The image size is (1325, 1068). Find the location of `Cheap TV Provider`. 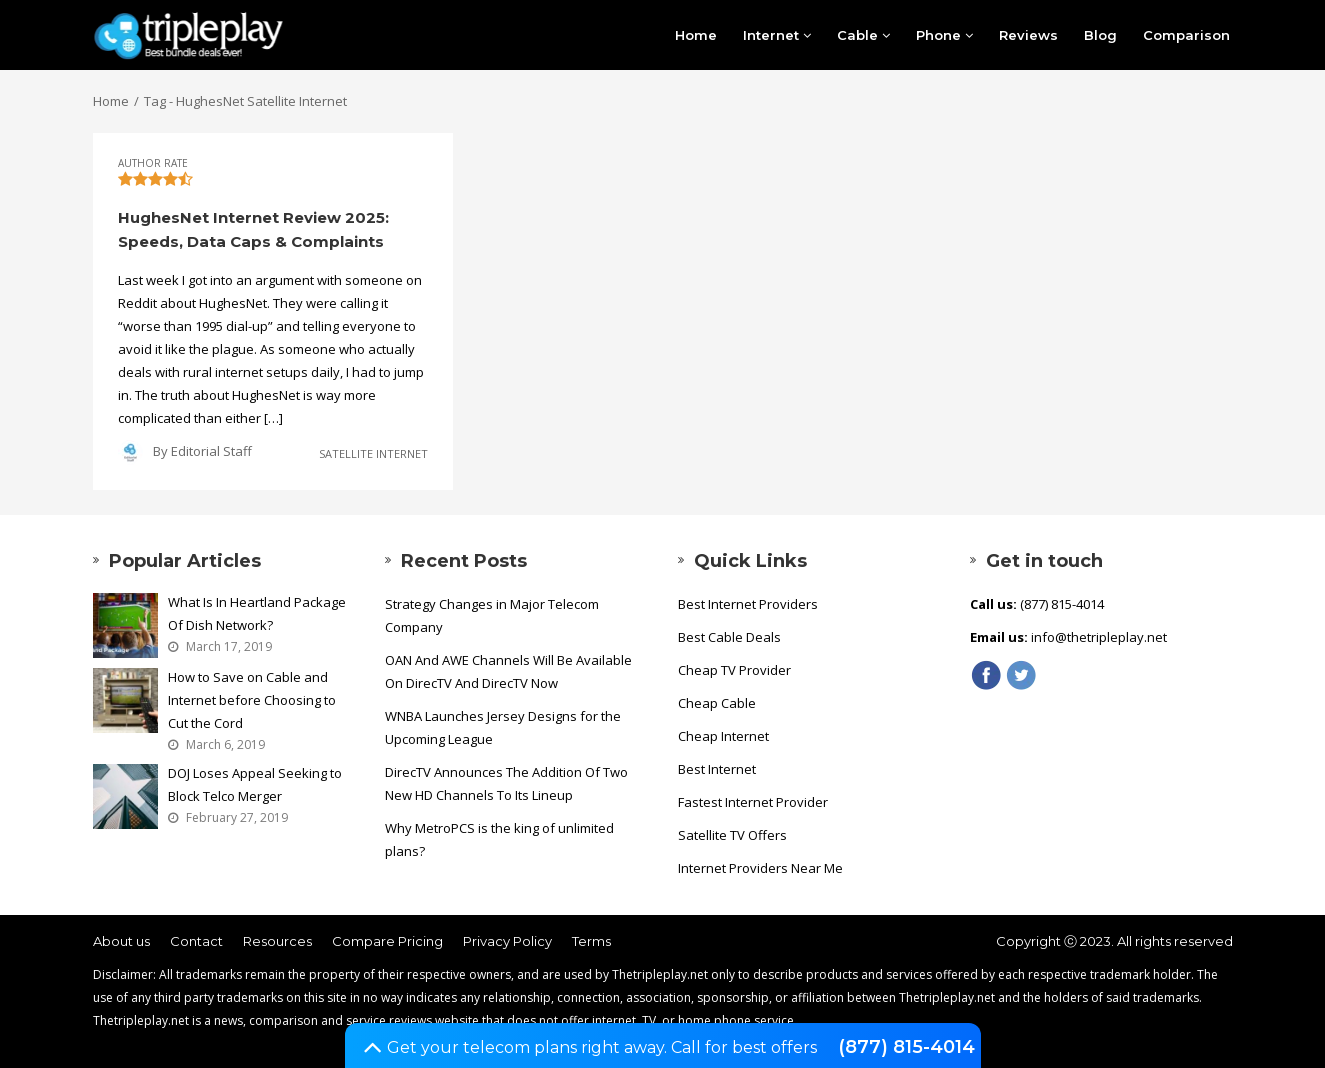

Cheap TV Provider is located at coordinates (734, 670).